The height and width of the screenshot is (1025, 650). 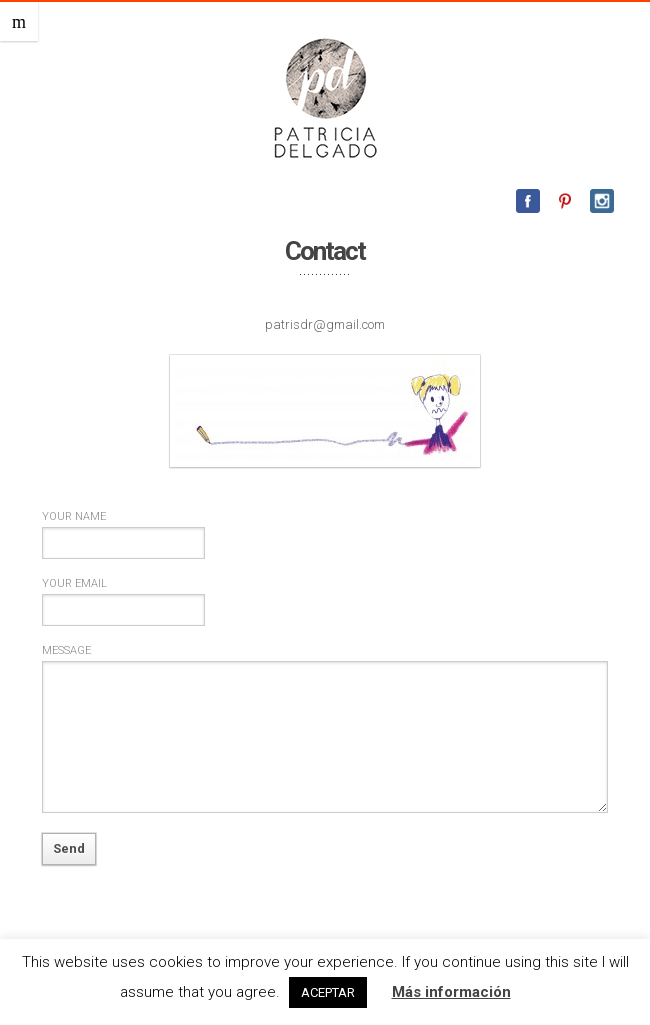 What do you see at coordinates (74, 516) in the screenshot?
I see `Your name` at bounding box center [74, 516].